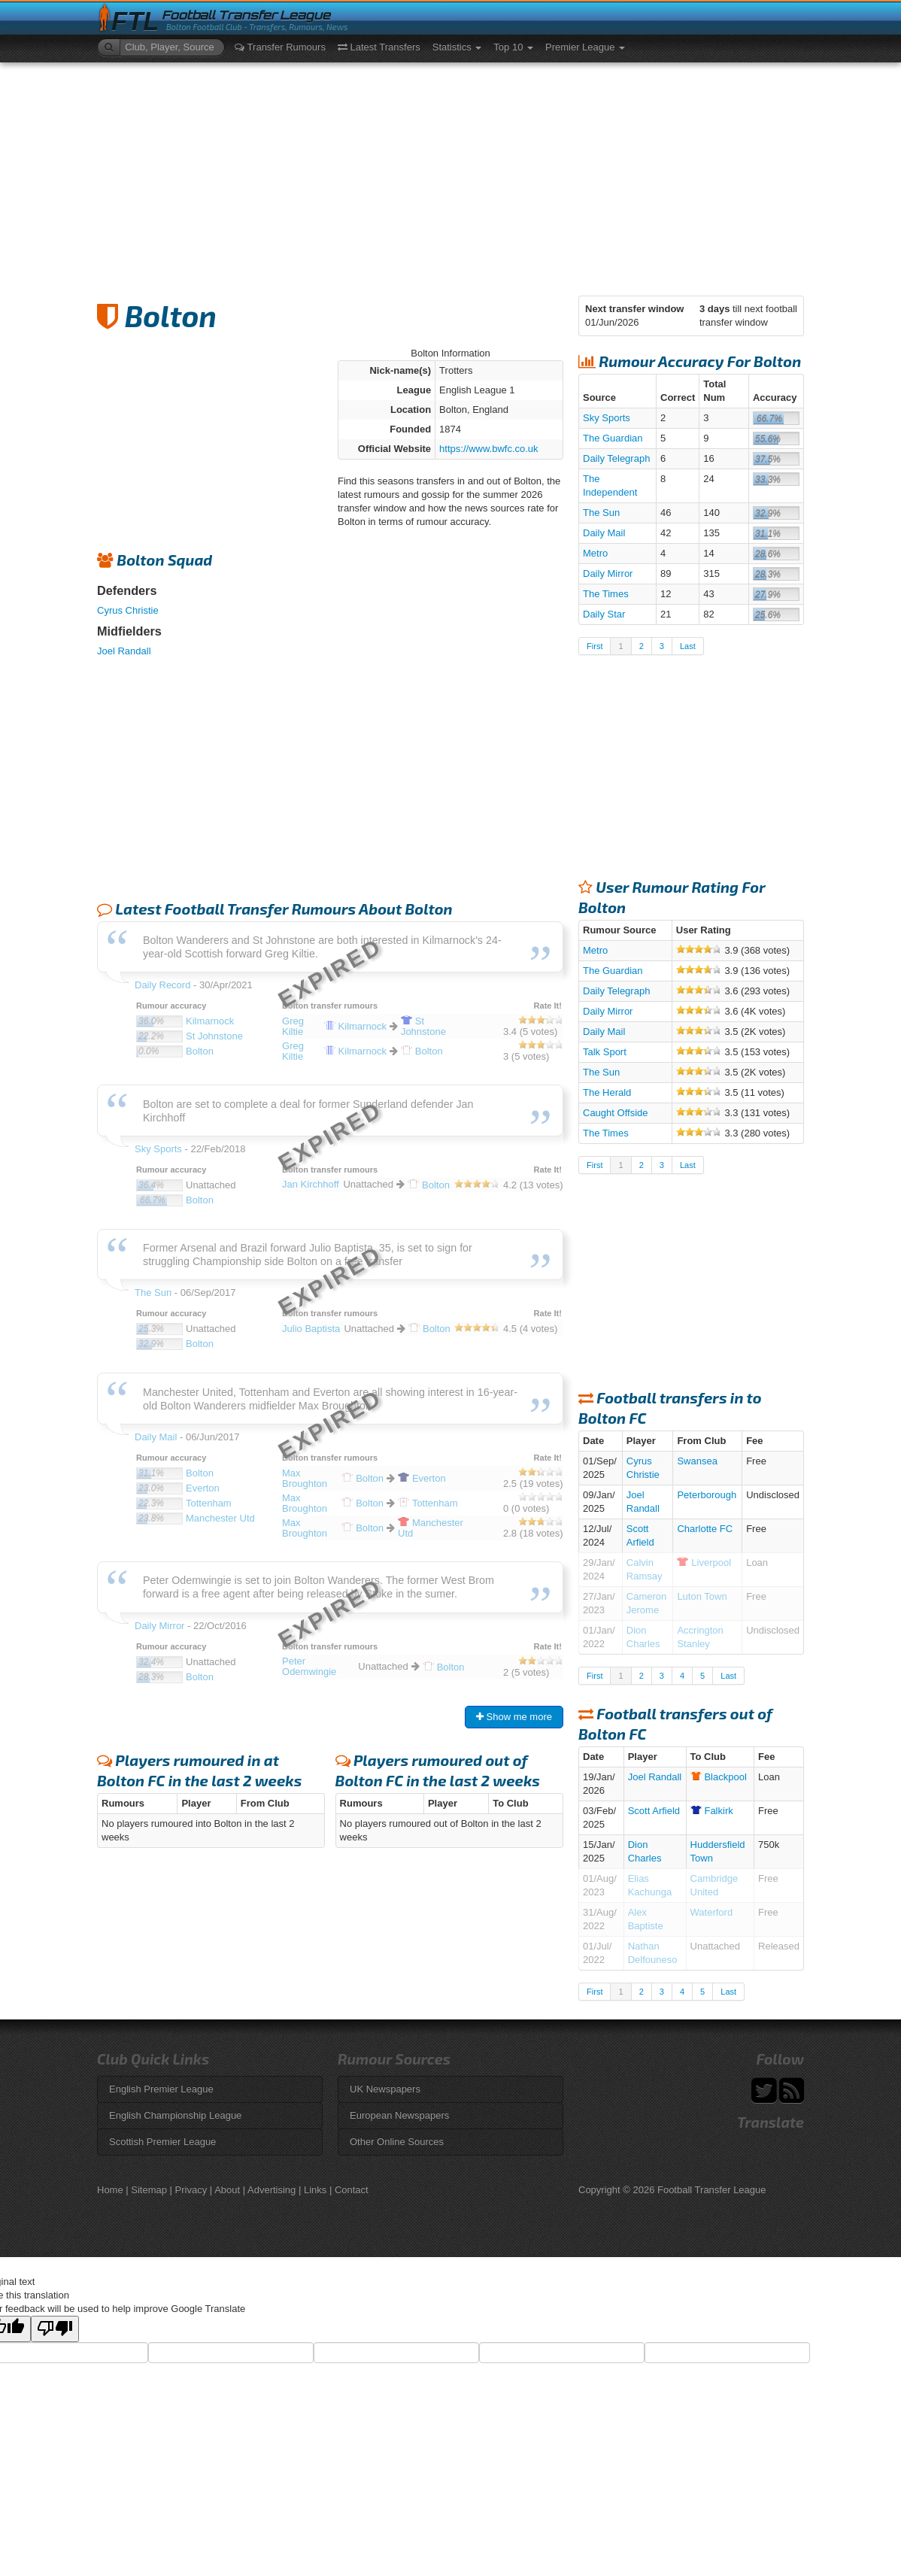 Image resolution: width=901 pixels, height=2576 pixels. I want to click on UK Newspapers, so click(385, 2089).